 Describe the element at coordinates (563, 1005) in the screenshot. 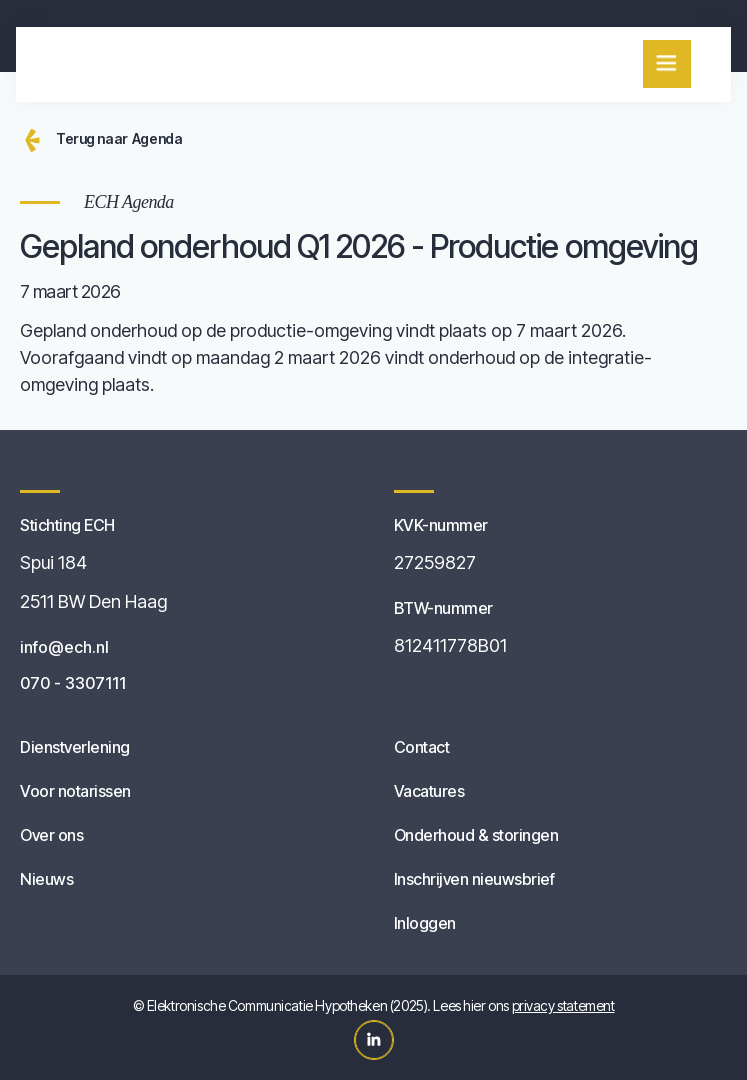

I see `privacy statement` at that location.